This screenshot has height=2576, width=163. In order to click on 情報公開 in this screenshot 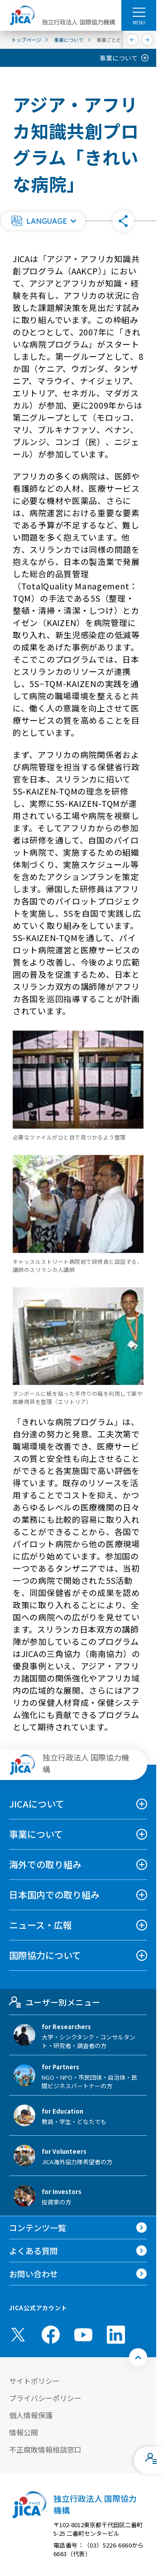, I will do `click(23, 2432)`.